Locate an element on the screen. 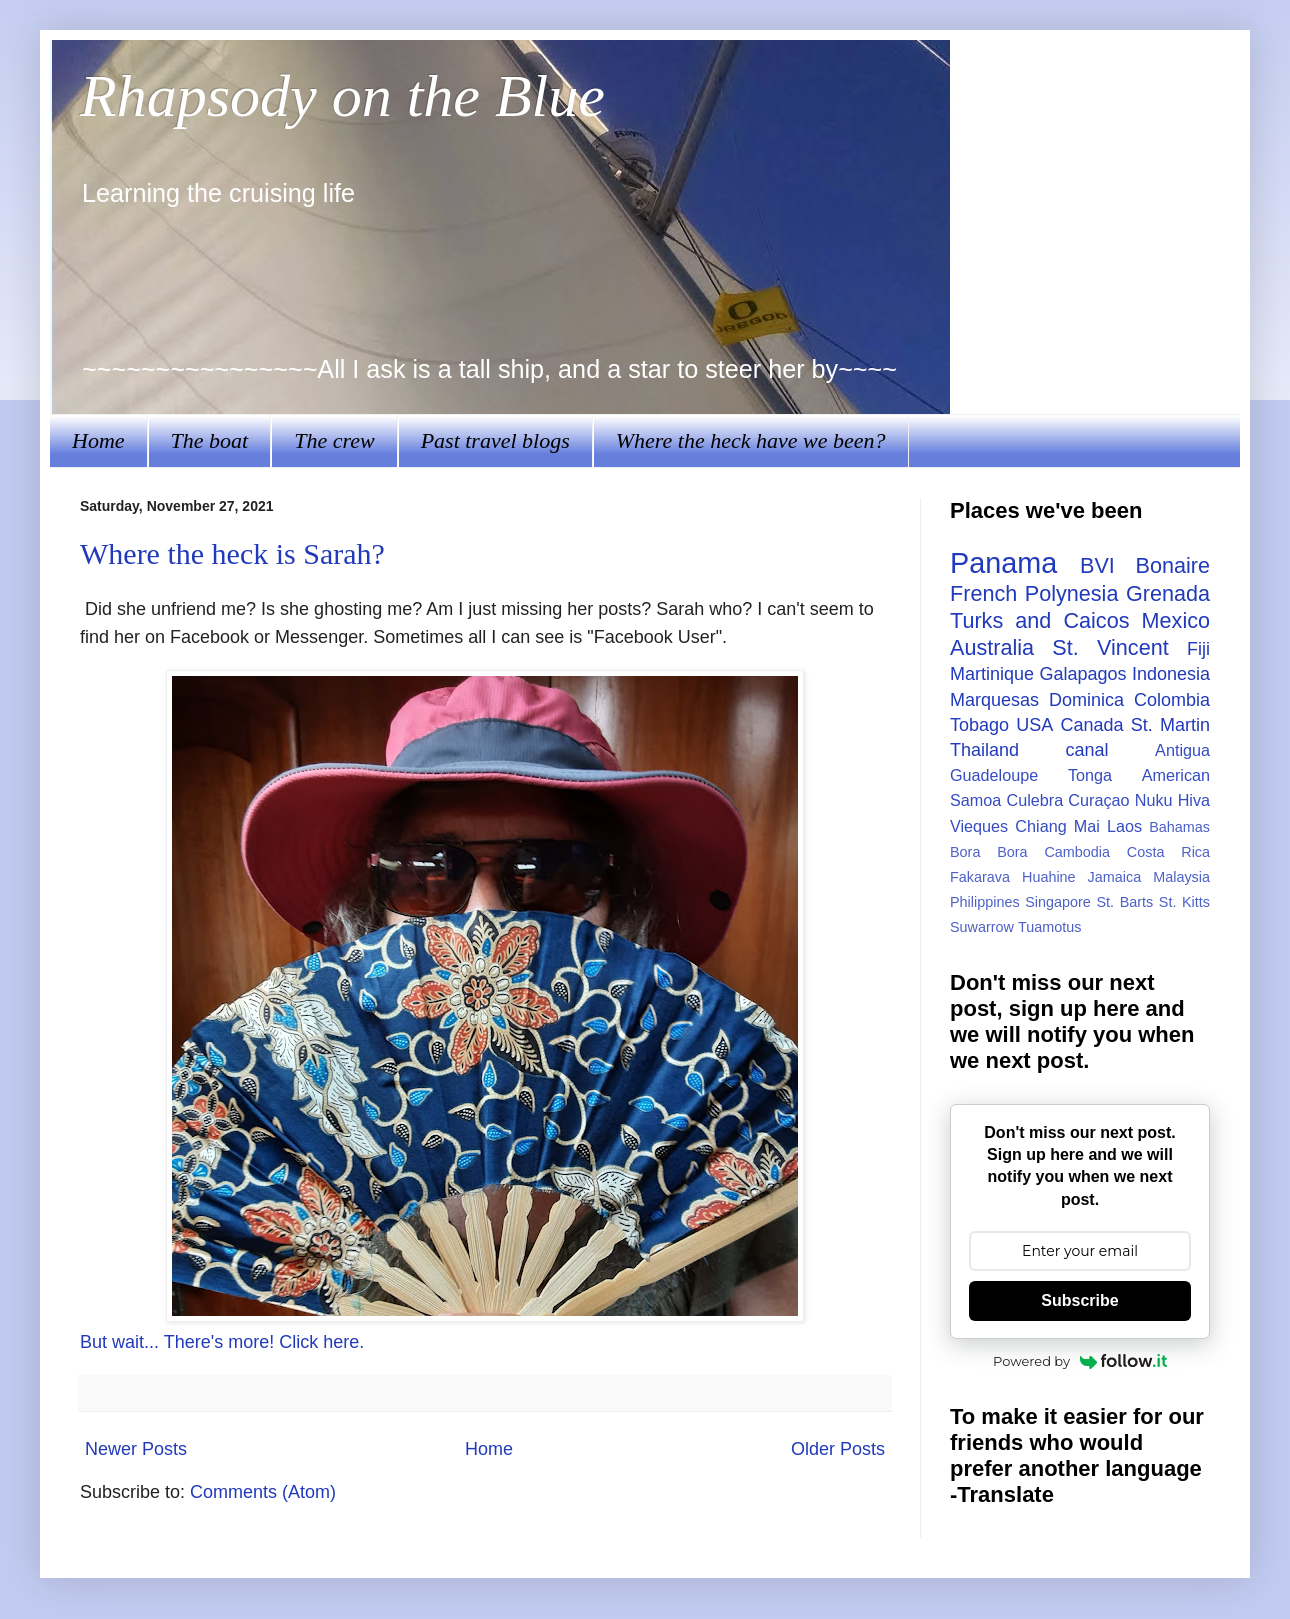  Mexico is located at coordinates (1176, 620).